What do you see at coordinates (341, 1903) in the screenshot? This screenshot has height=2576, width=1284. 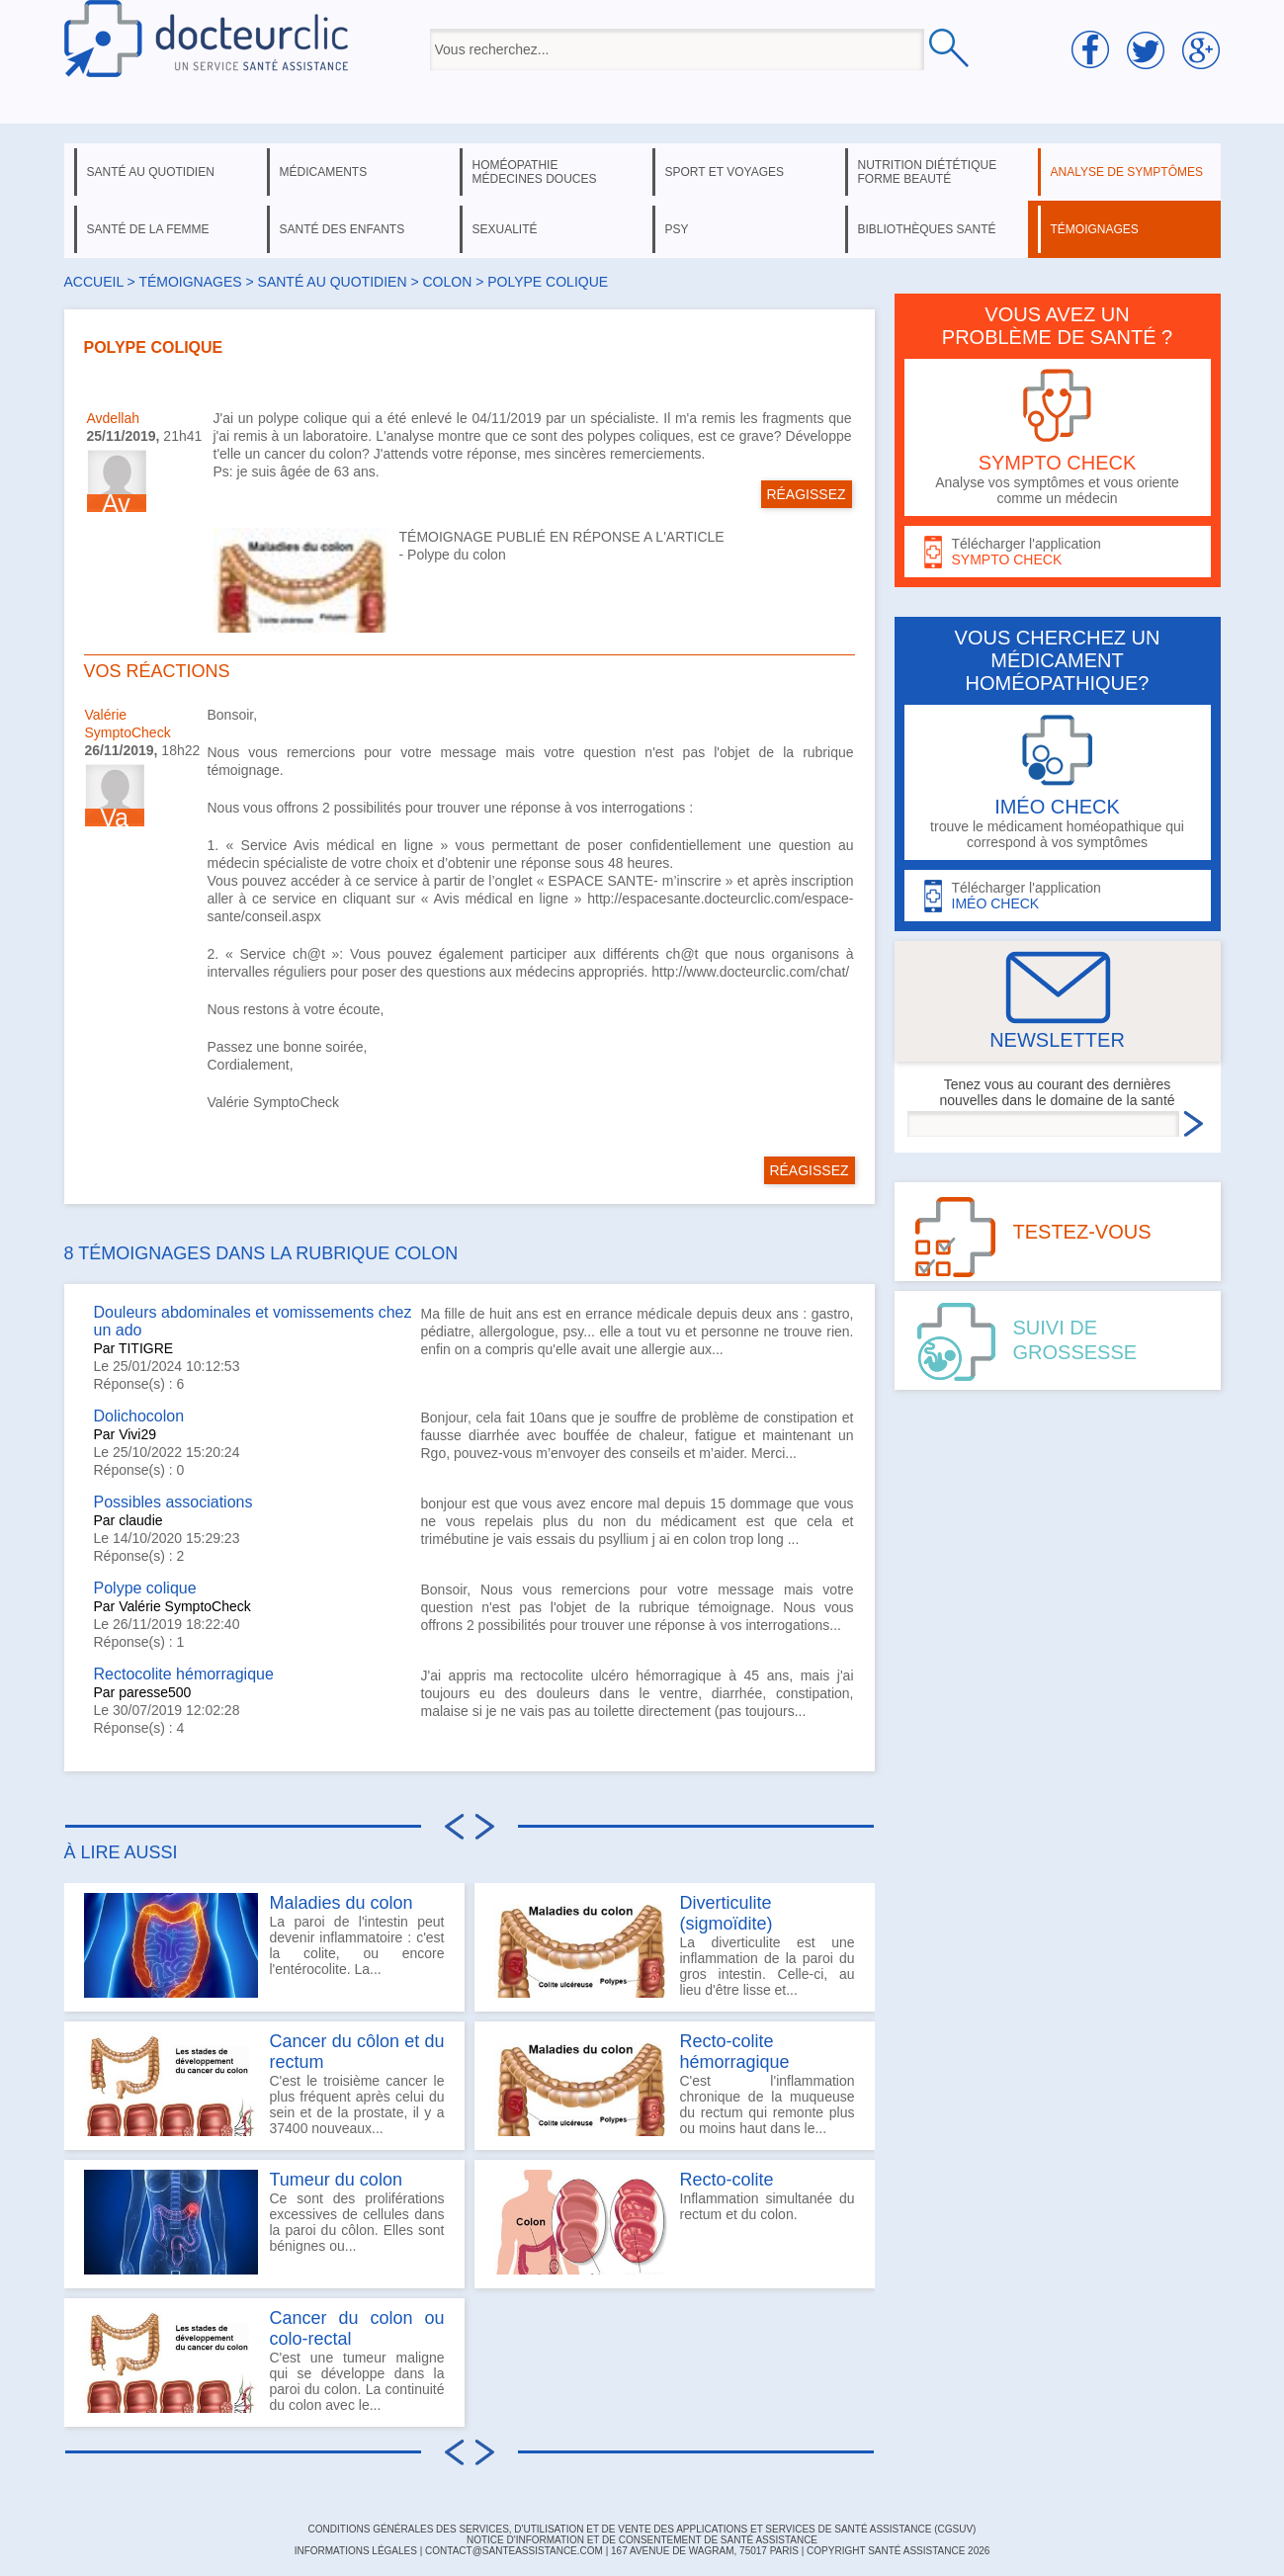 I see `Maladies du colon` at bounding box center [341, 1903].